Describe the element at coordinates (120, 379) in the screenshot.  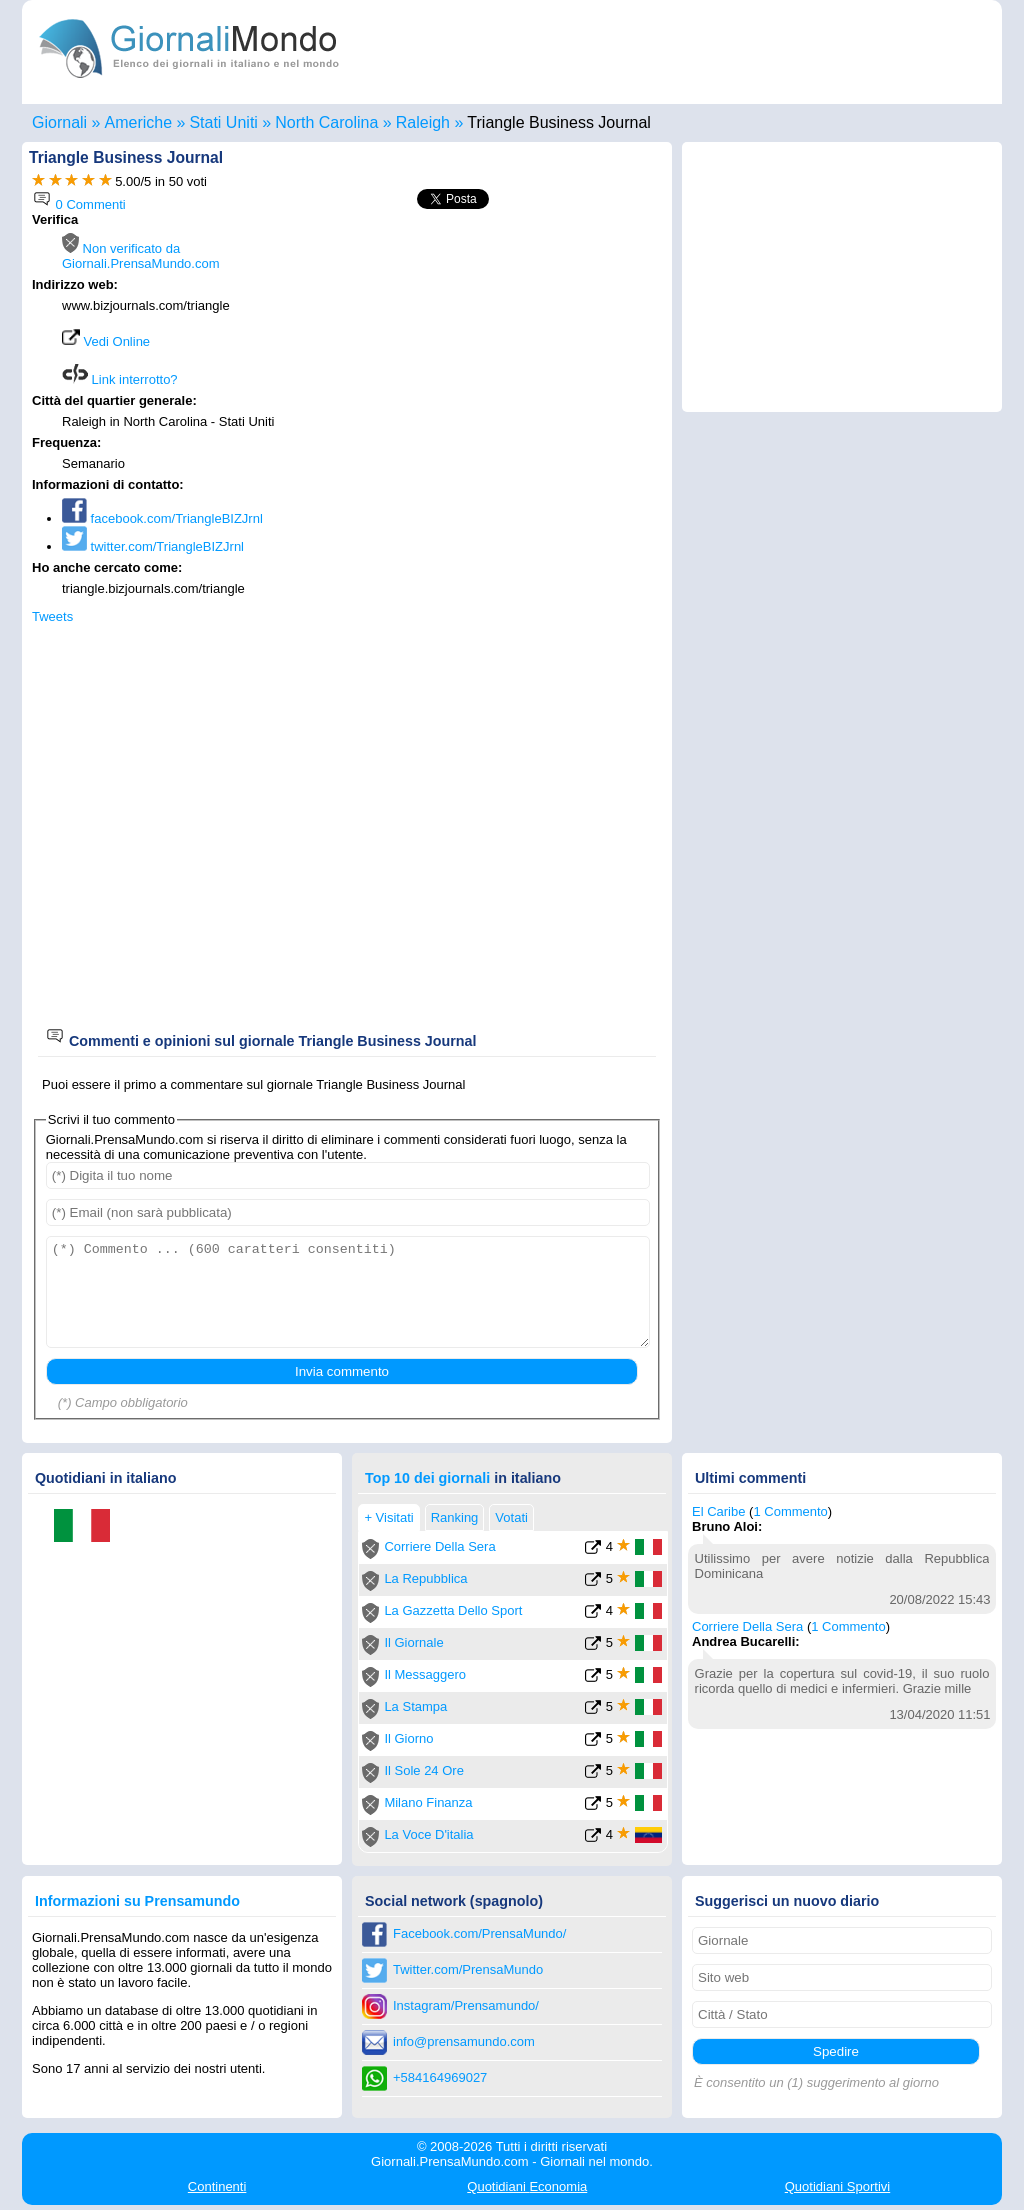
I see `Link interrotto?` at that location.